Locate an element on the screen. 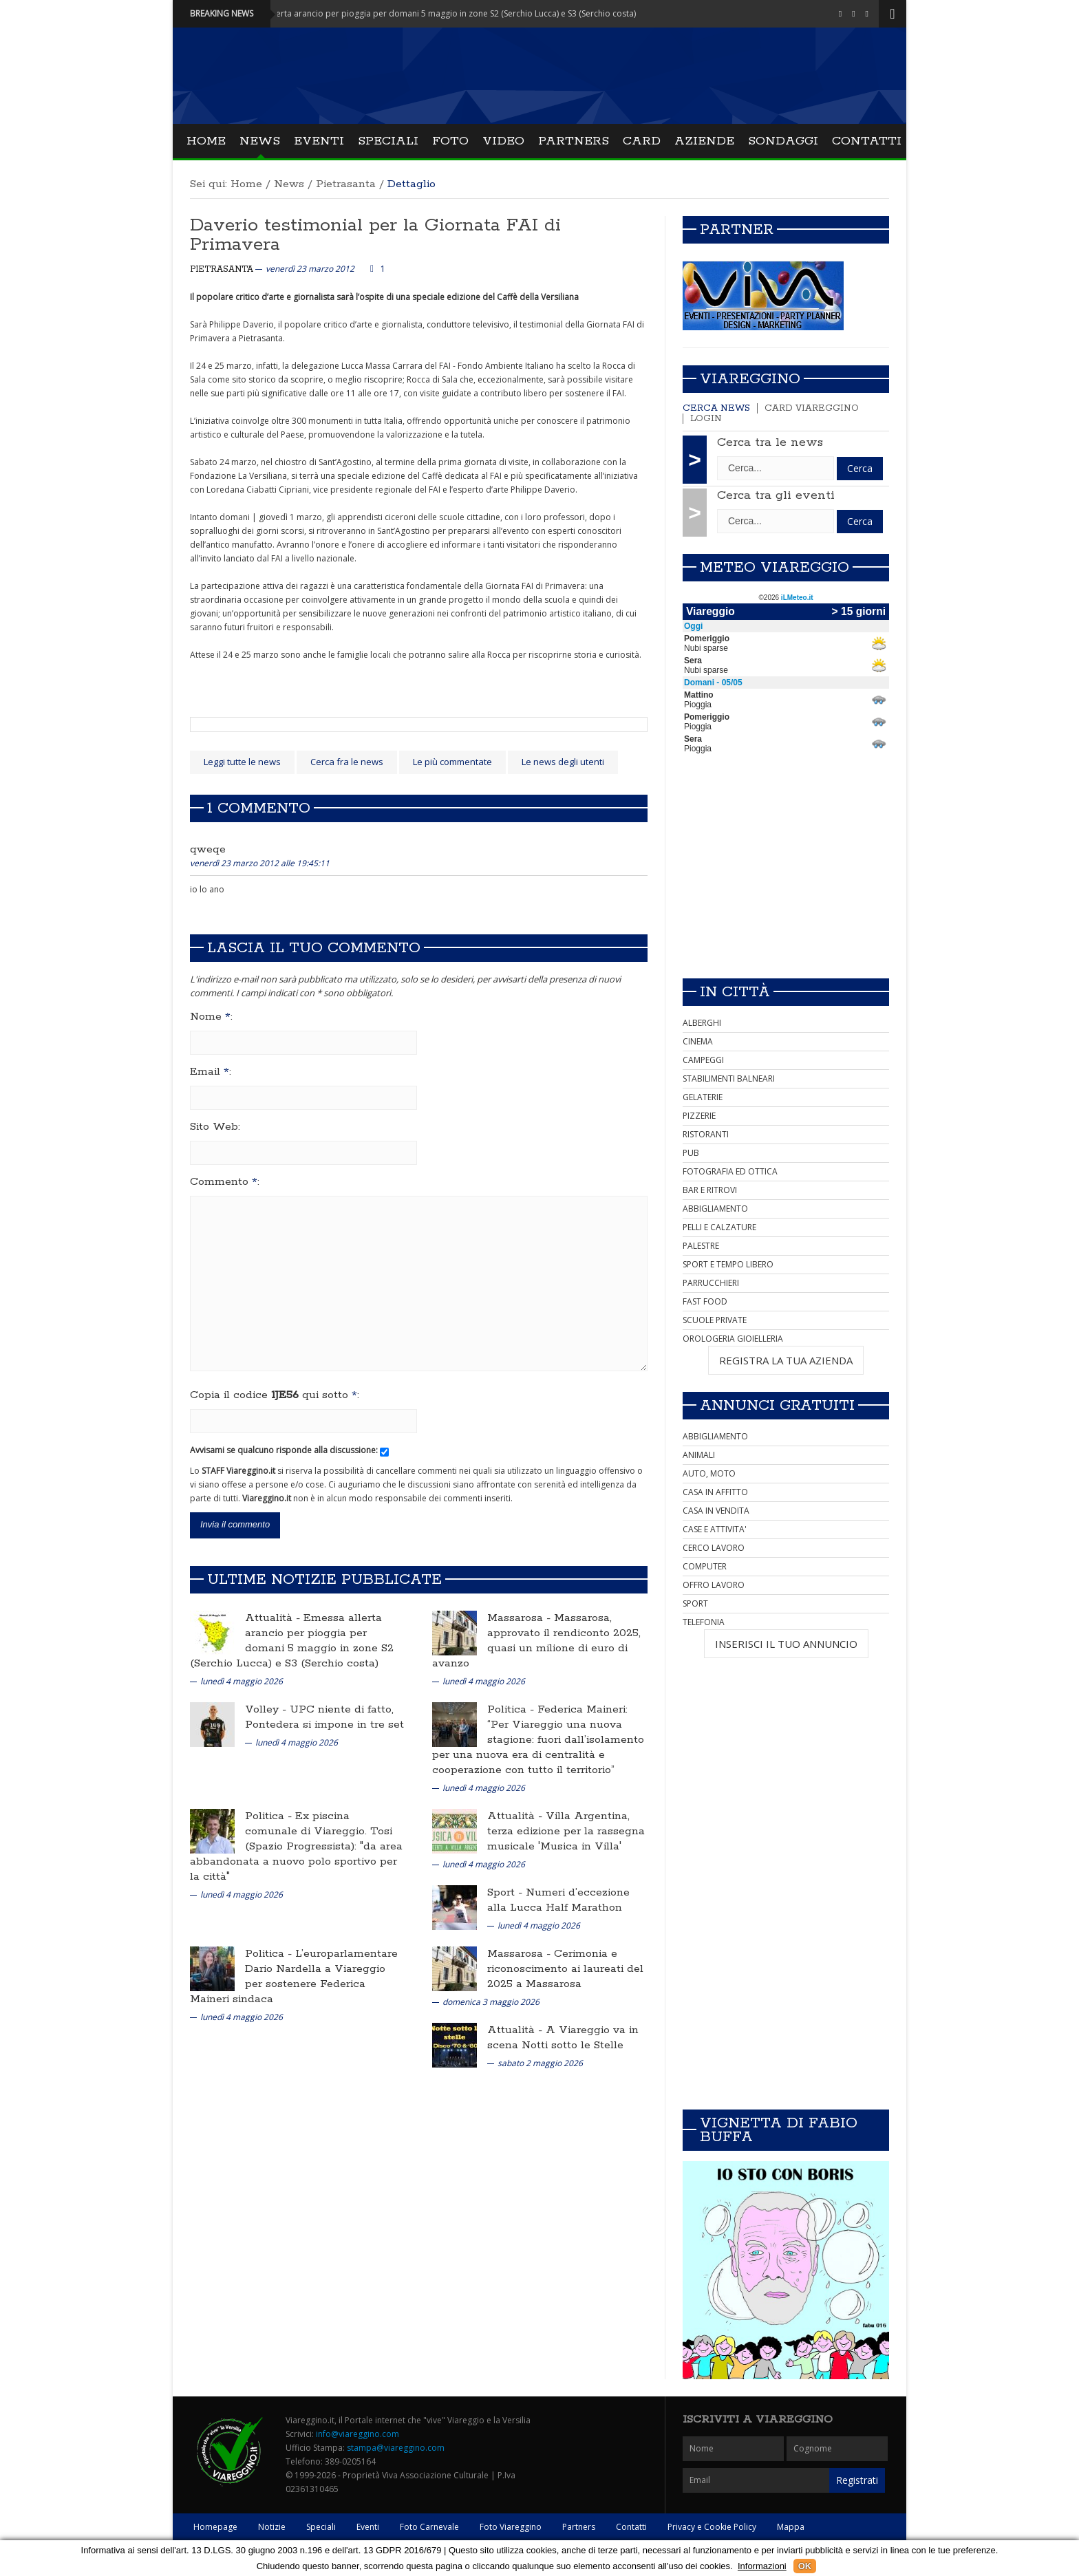  PIZZERIE is located at coordinates (699, 1115).